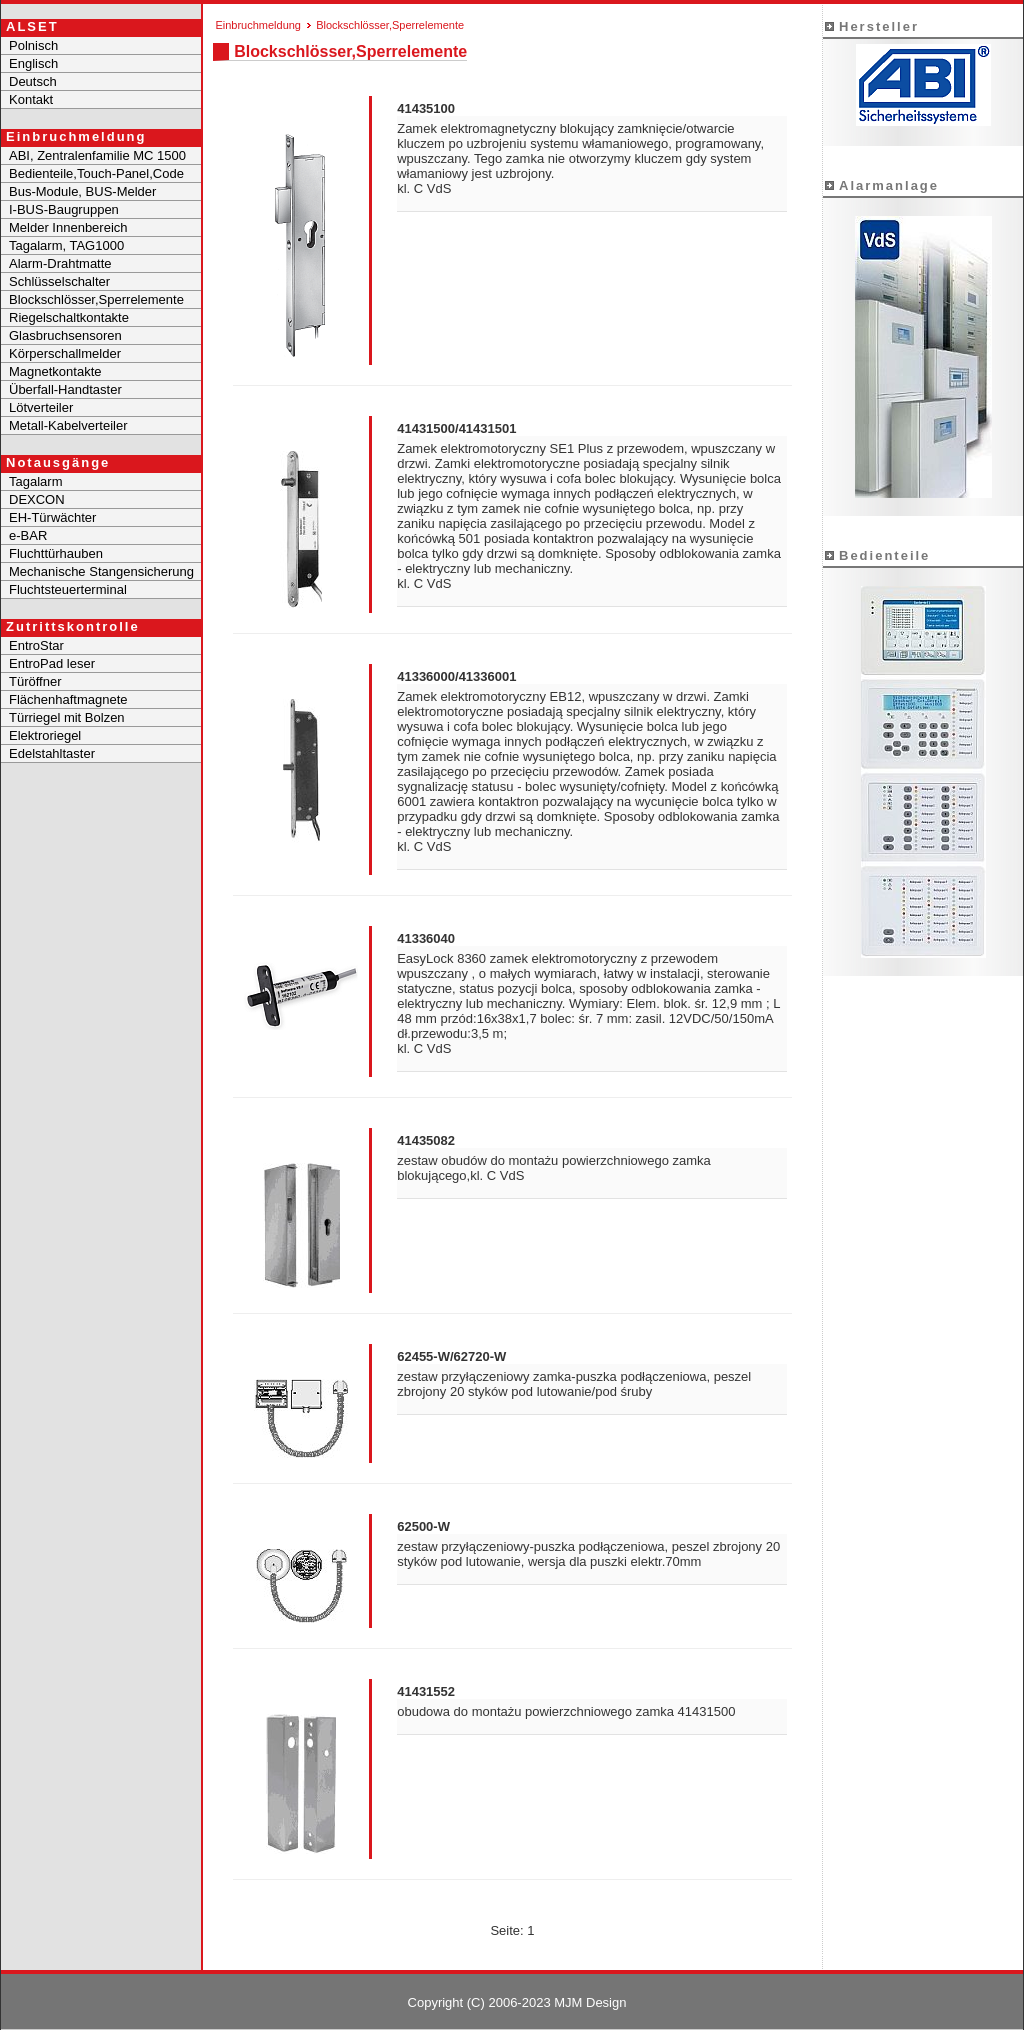 This screenshot has height=2030, width=1024. I want to click on Bedienteile,Touch-Panel,Code, so click(96, 173).